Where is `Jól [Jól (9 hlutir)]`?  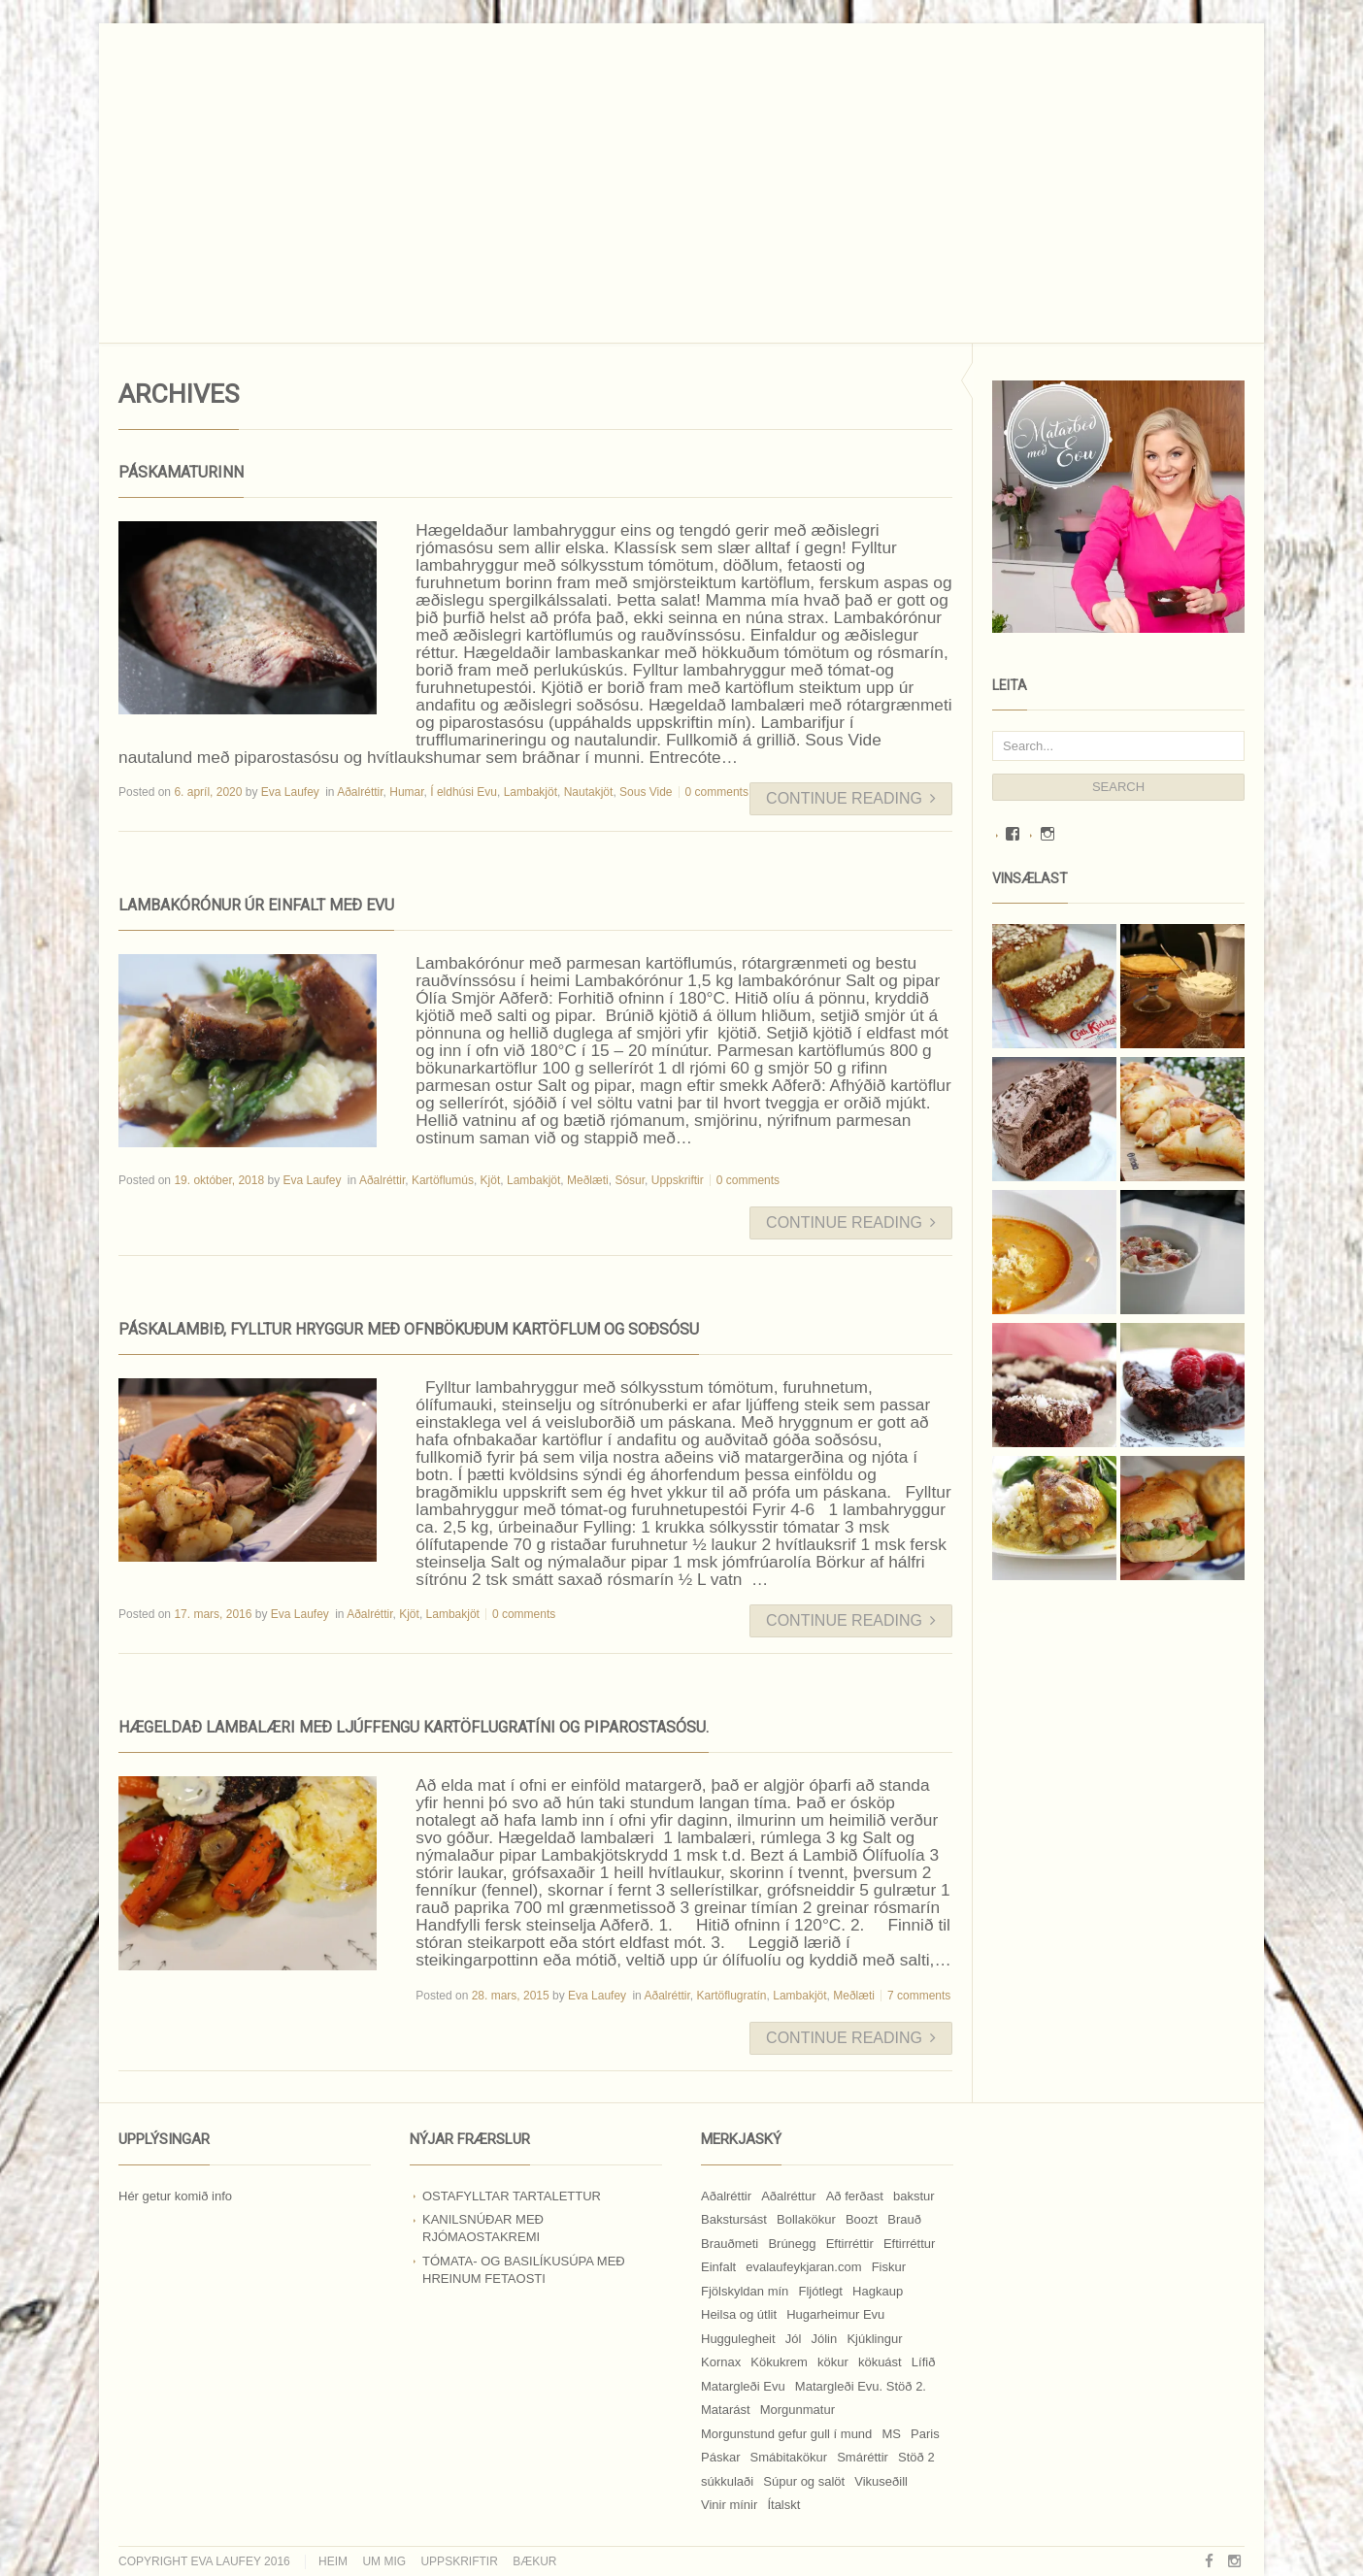
Jól [Jól (9 hlutir)] is located at coordinates (793, 2338).